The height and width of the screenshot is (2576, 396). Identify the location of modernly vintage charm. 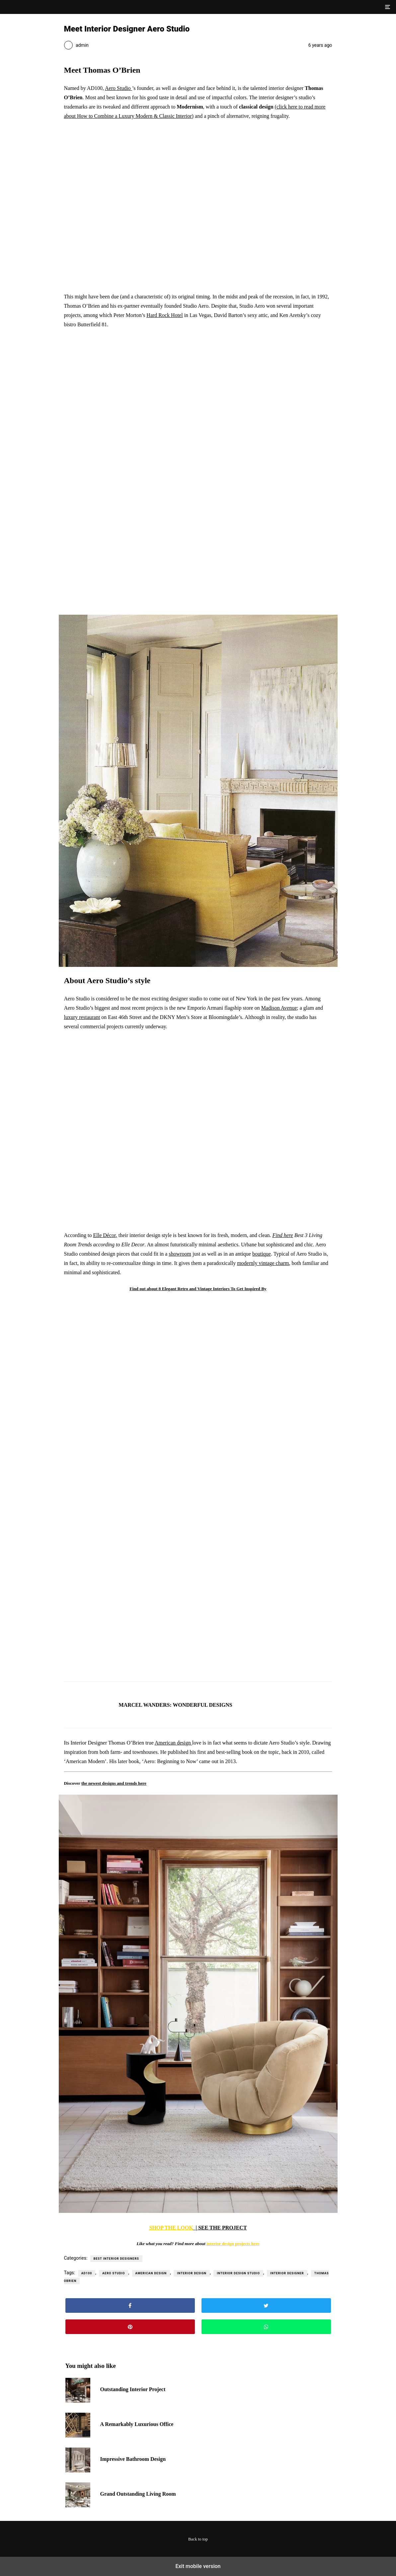
(263, 1263).